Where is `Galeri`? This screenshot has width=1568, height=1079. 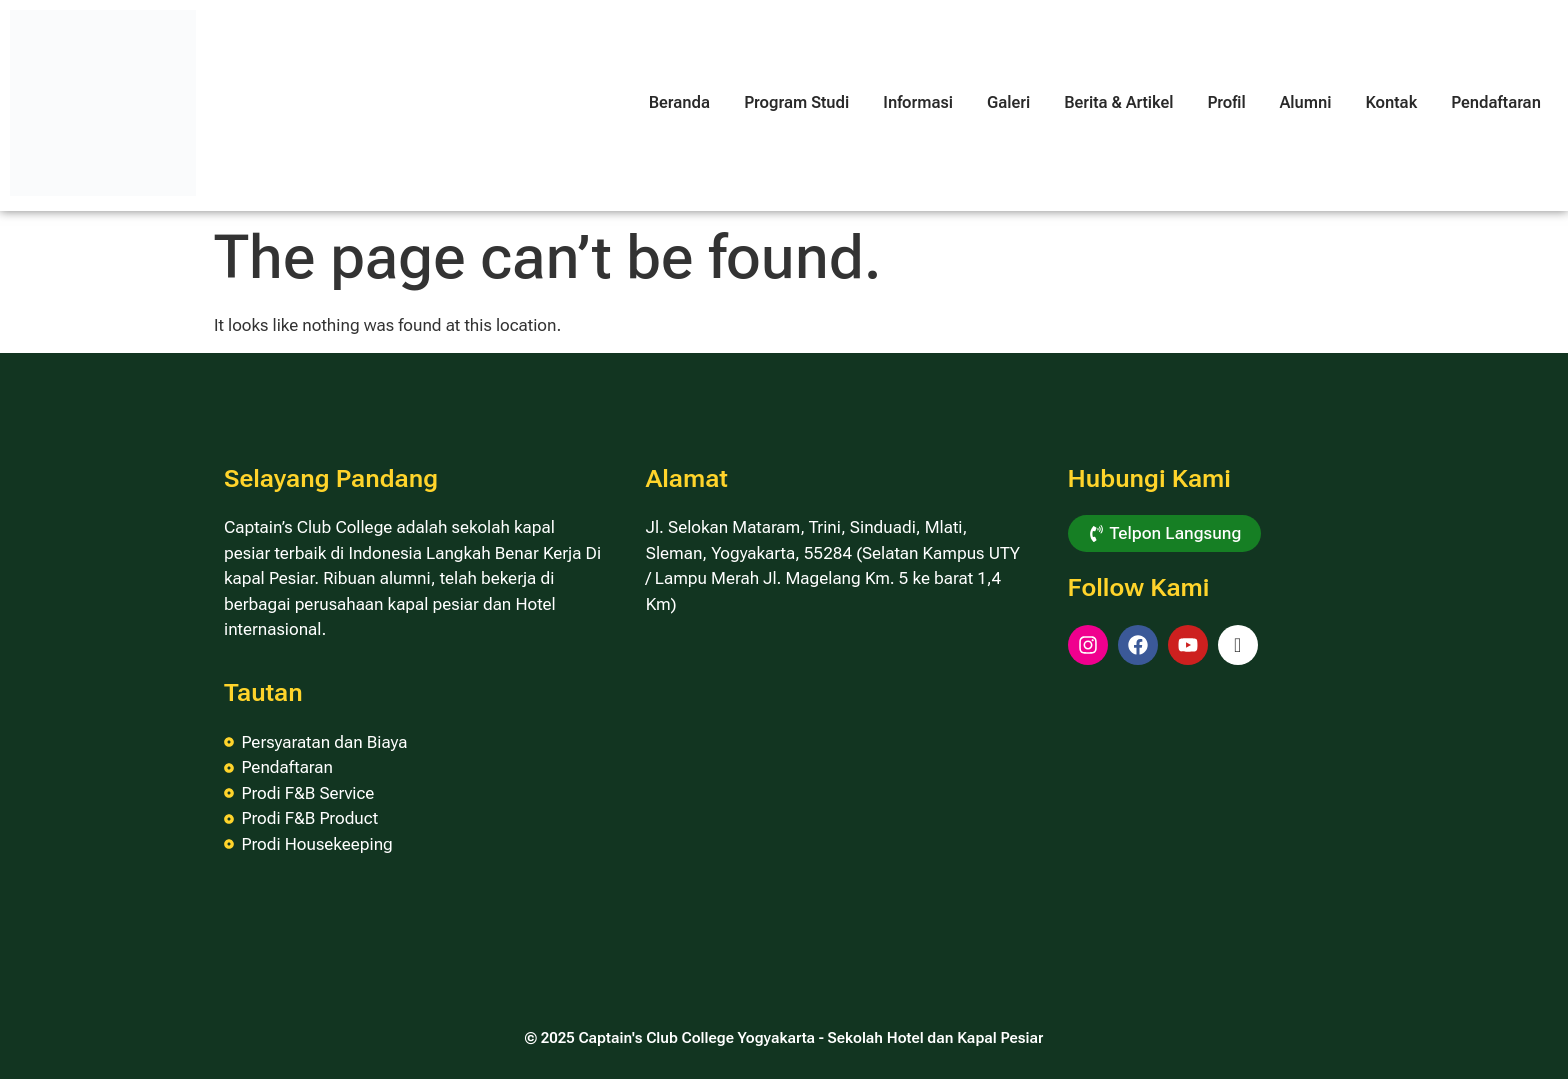 Galeri is located at coordinates (1008, 102).